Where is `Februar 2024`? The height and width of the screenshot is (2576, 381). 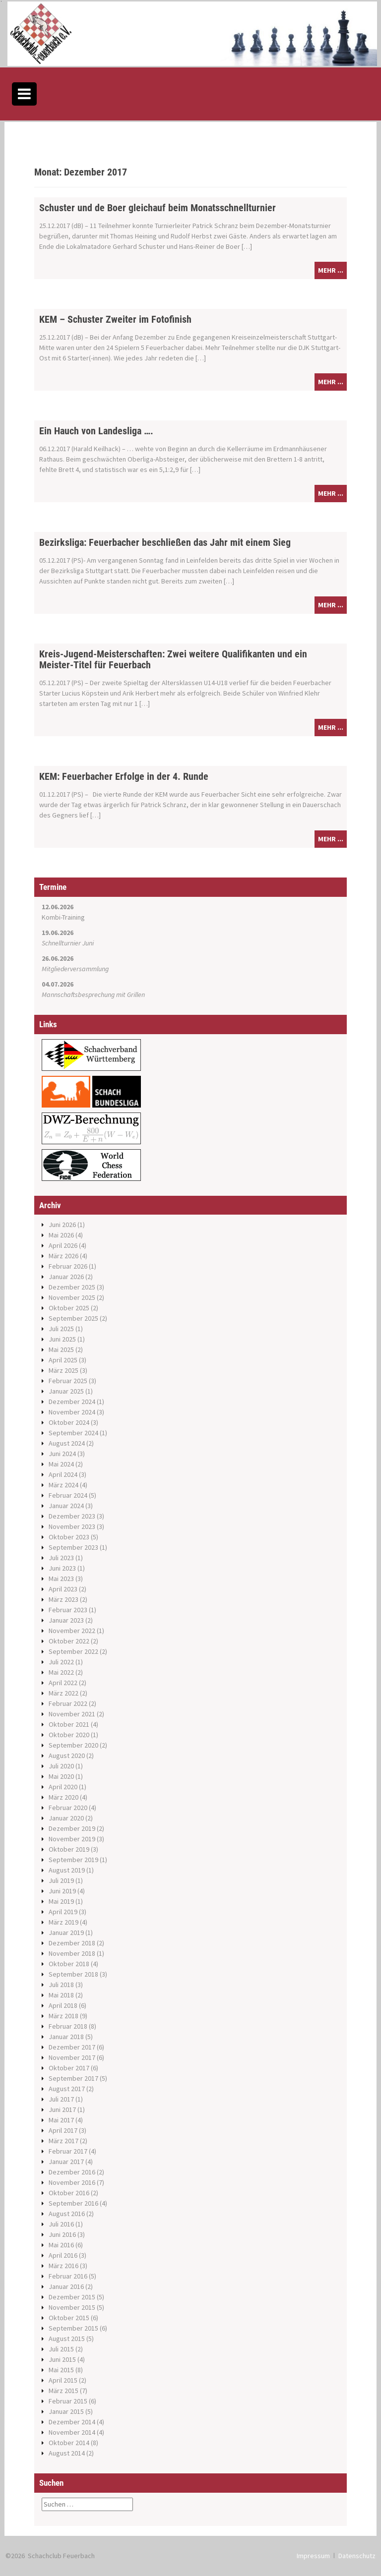
Februar 2024 is located at coordinates (68, 1495).